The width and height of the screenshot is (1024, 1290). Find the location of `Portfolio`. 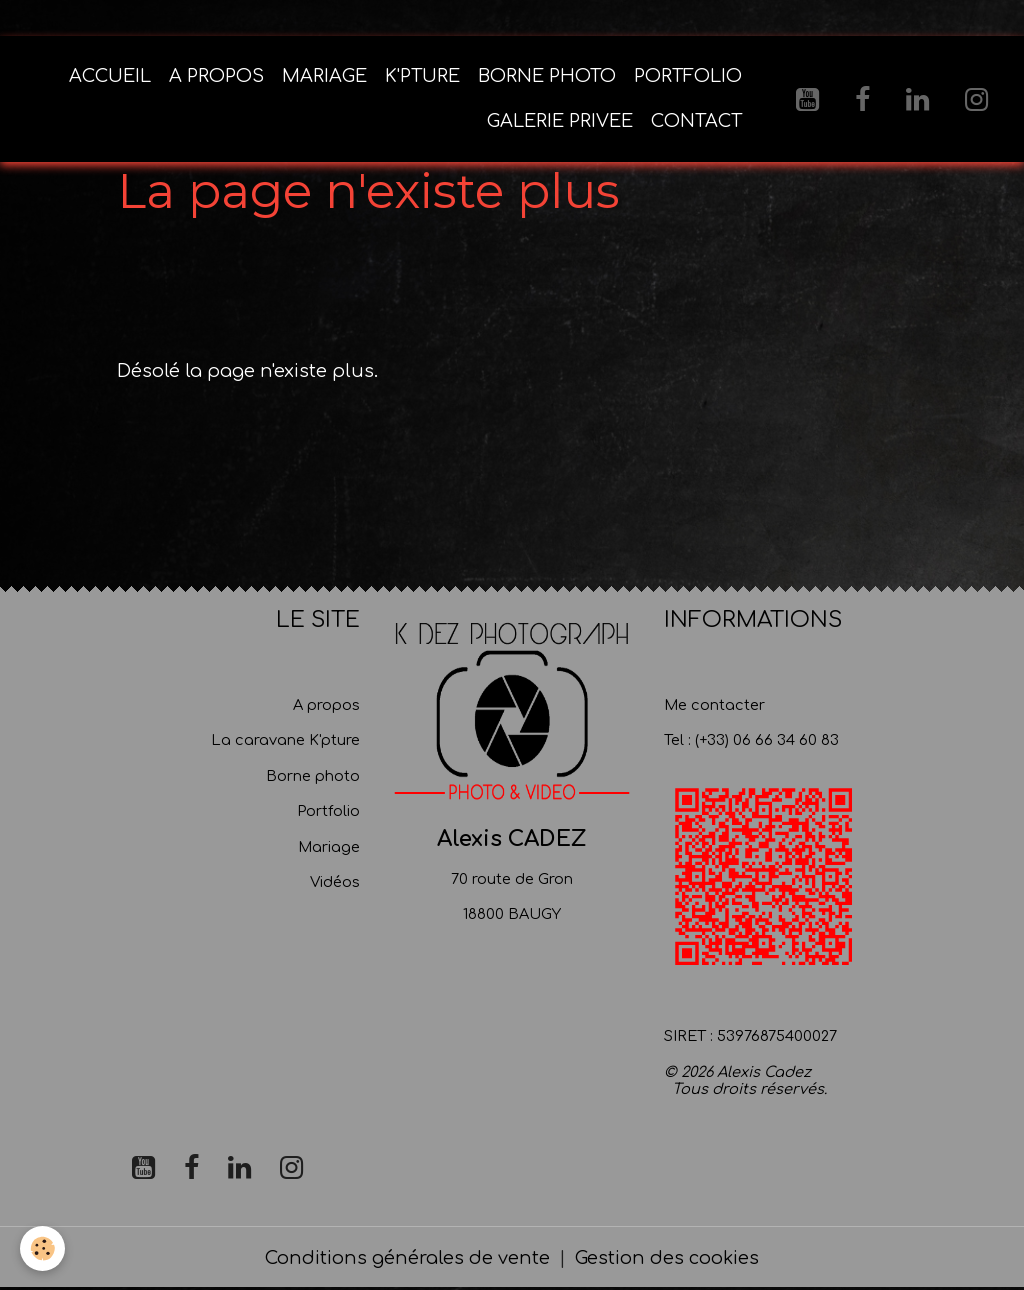

Portfolio is located at coordinates (328, 811).